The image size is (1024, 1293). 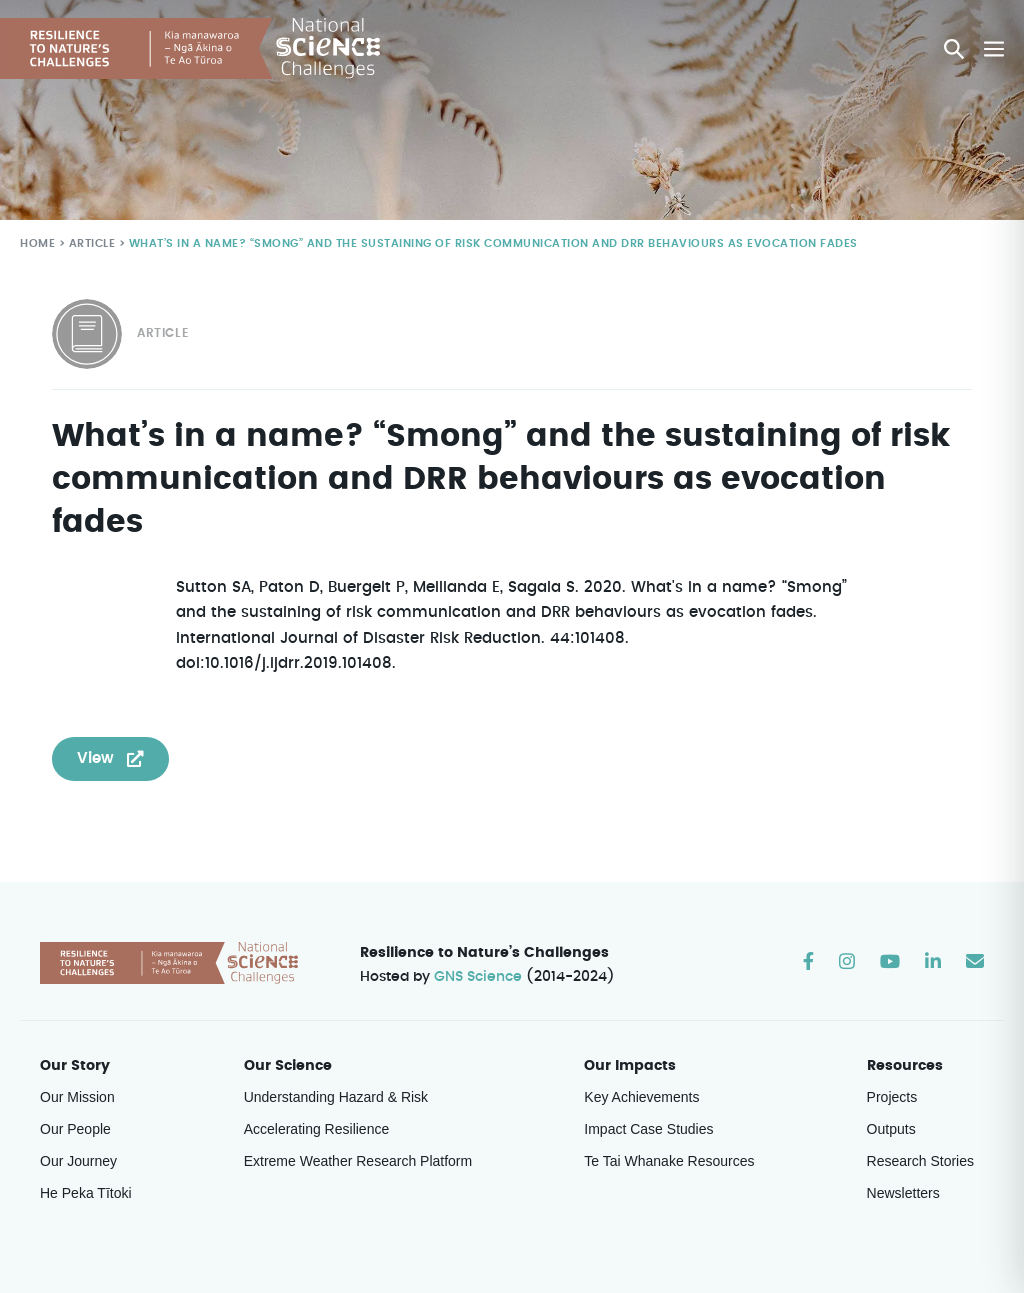 I want to click on Article, so click(x=90, y=244).